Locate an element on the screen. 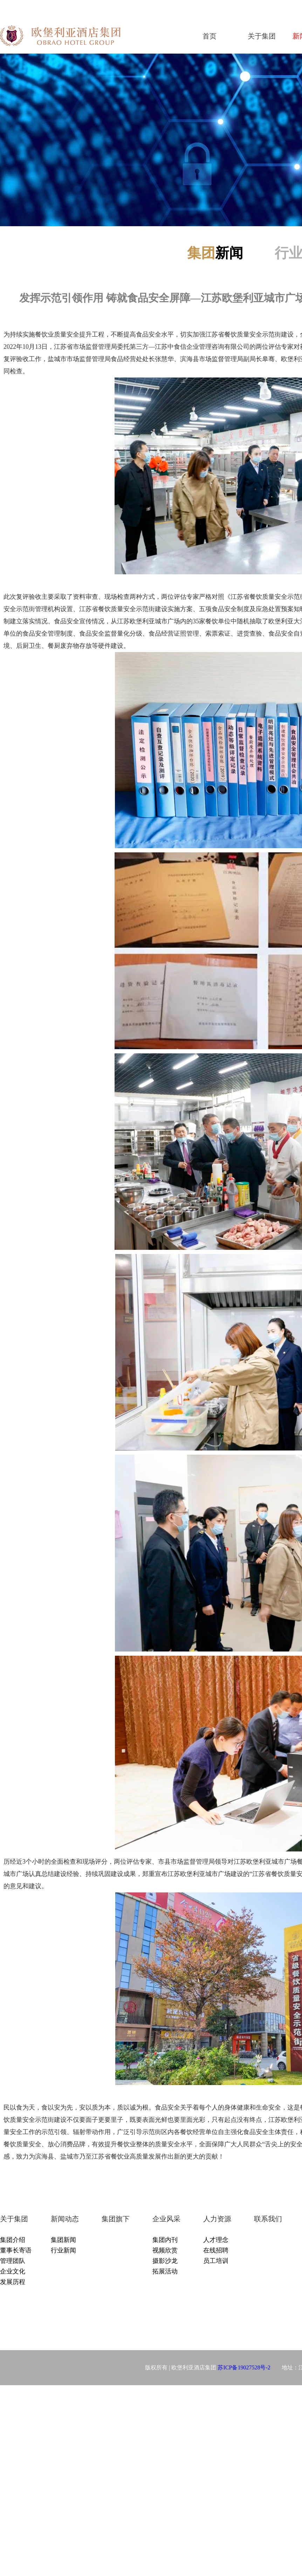  集团内刊 is located at coordinates (165, 2239).